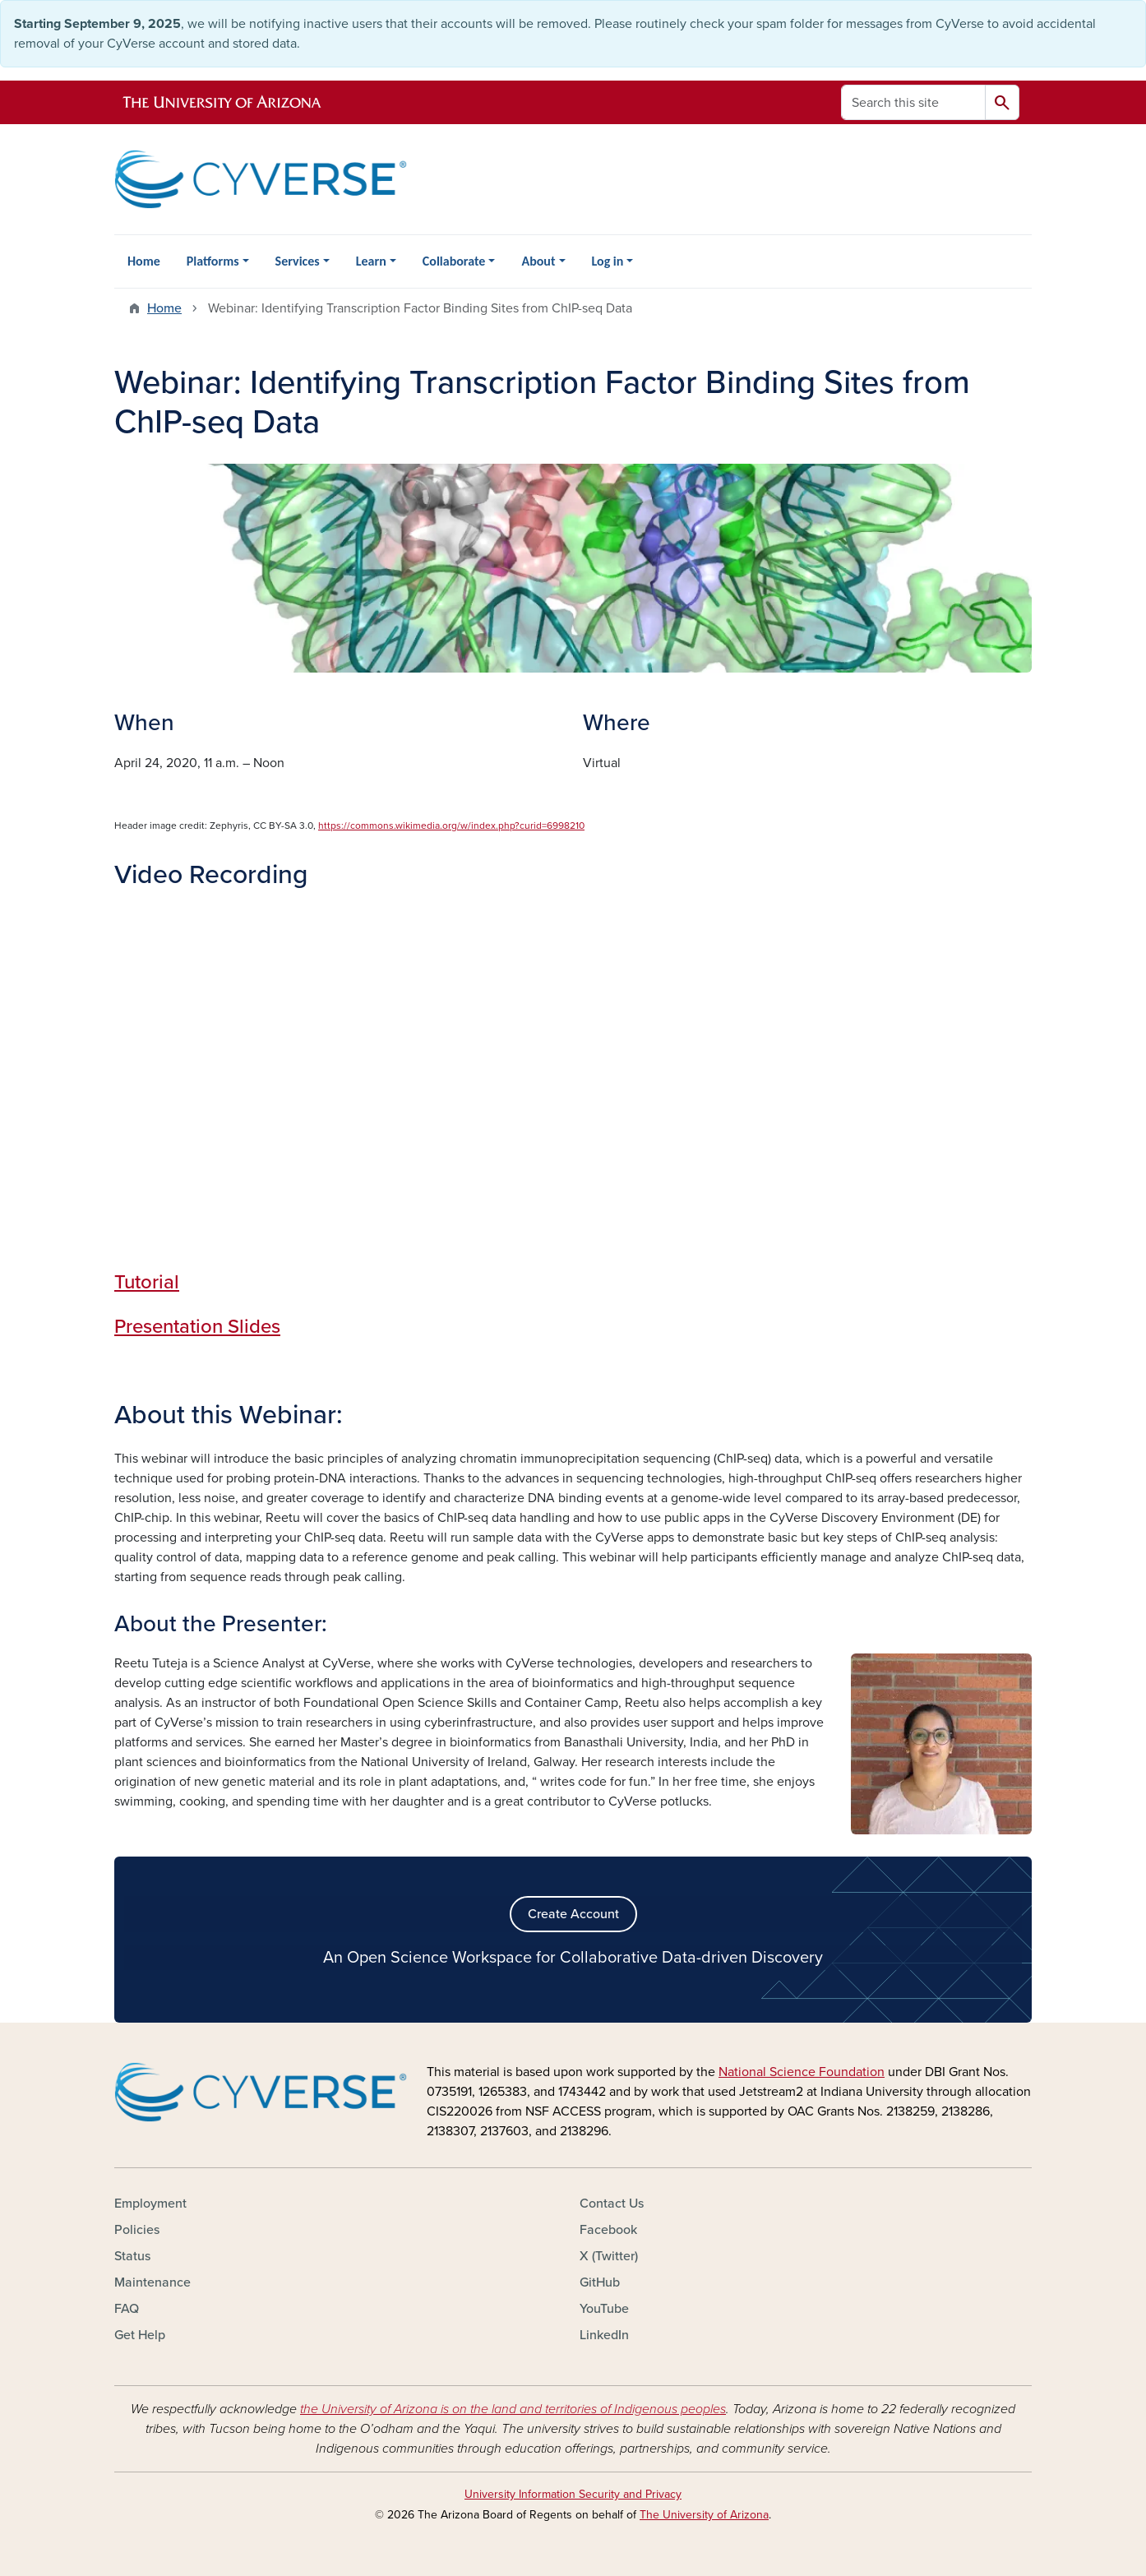  Describe the element at coordinates (197, 1327) in the screenshot. I see `Presentation Slides` at that location.